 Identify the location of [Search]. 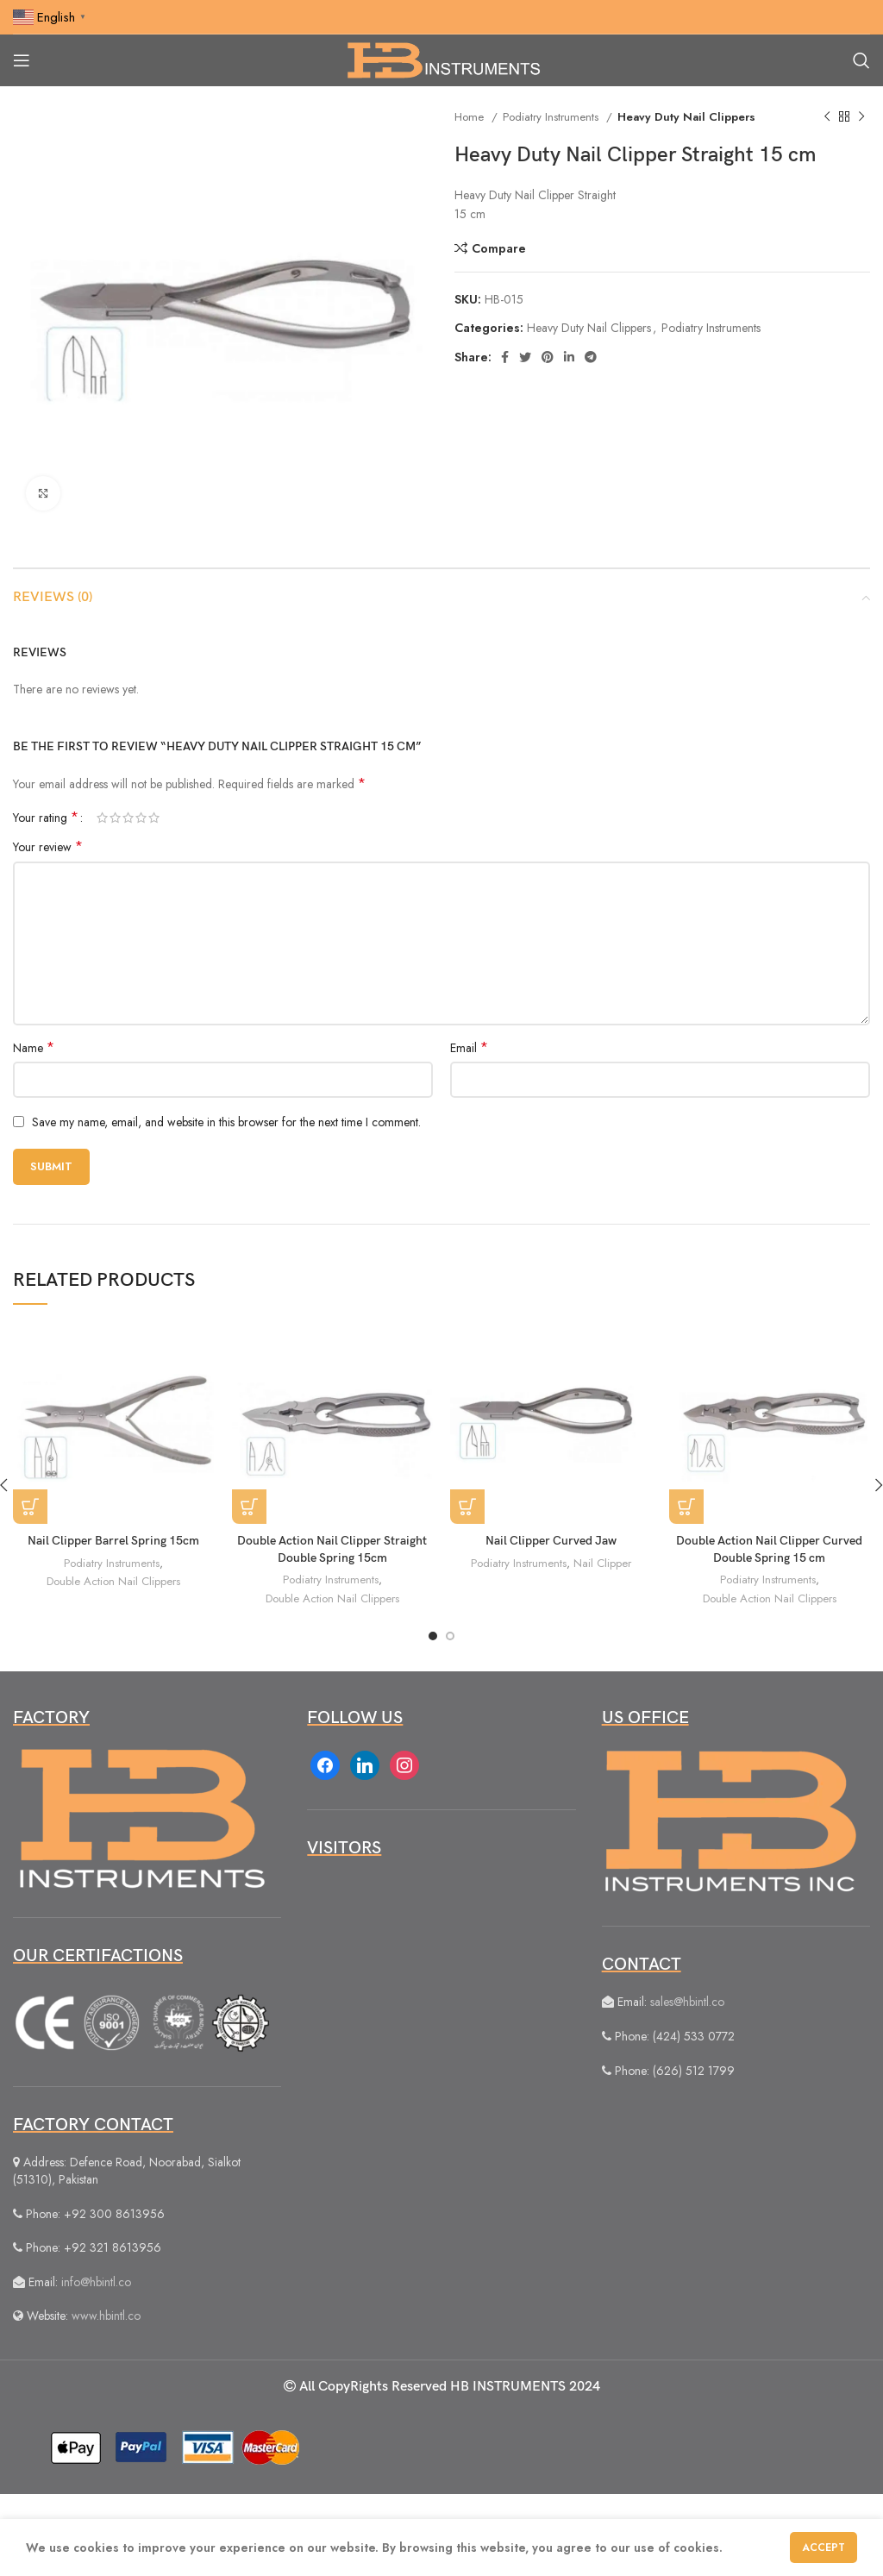
(861, 60).